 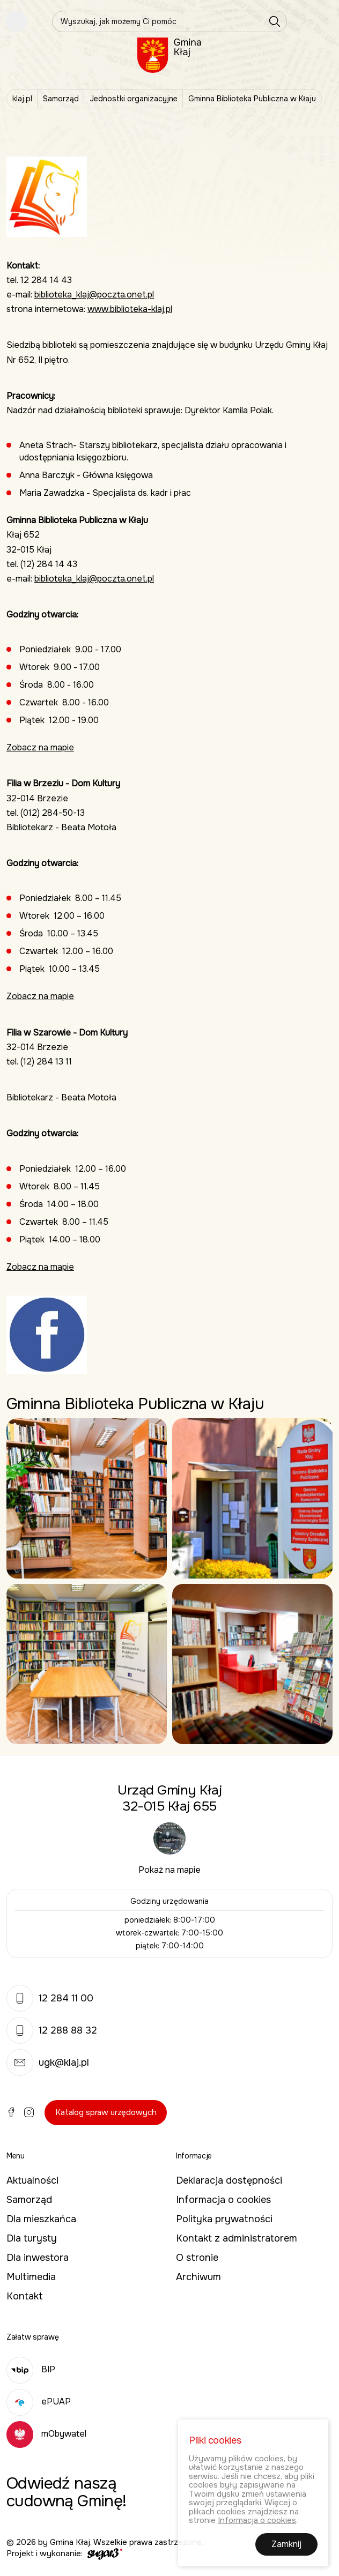 I want to click on Katalog spraw urzędowych, so click(x=105, y=2112).